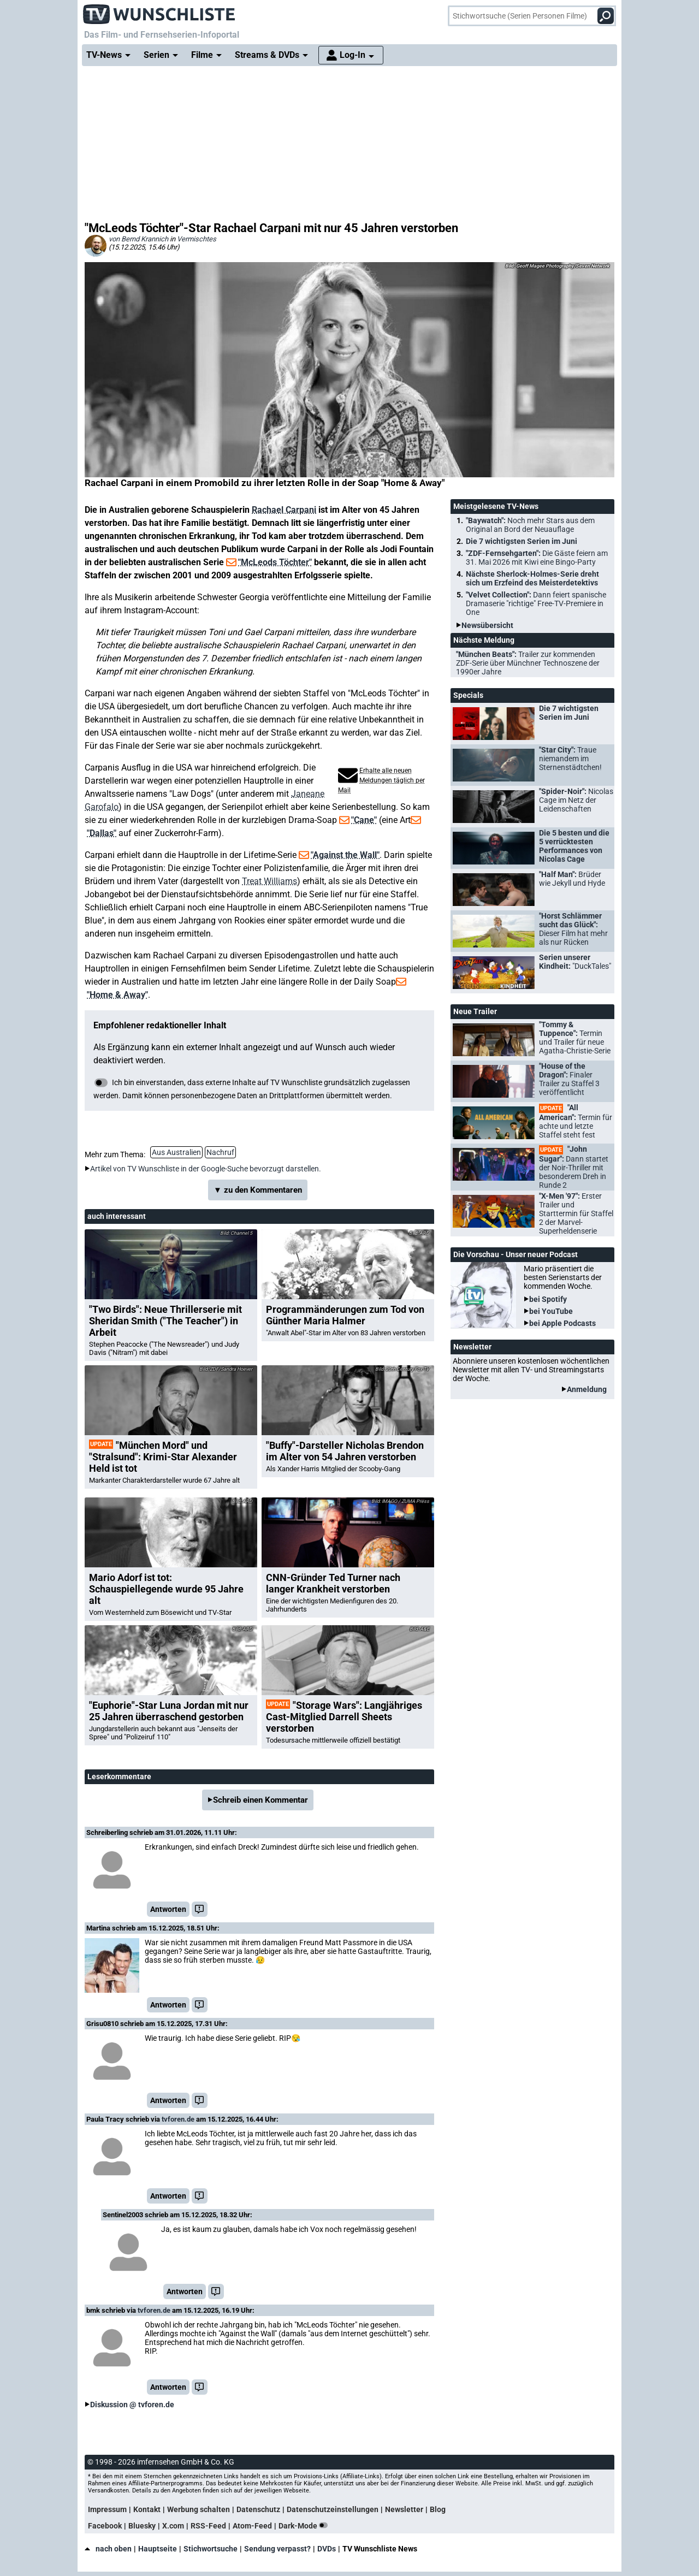 The image size is (699, 2576). What do you see at coordinates (168, 1909) in the screenshot?
I see `Antworten` at bounding box center [168, 1909].